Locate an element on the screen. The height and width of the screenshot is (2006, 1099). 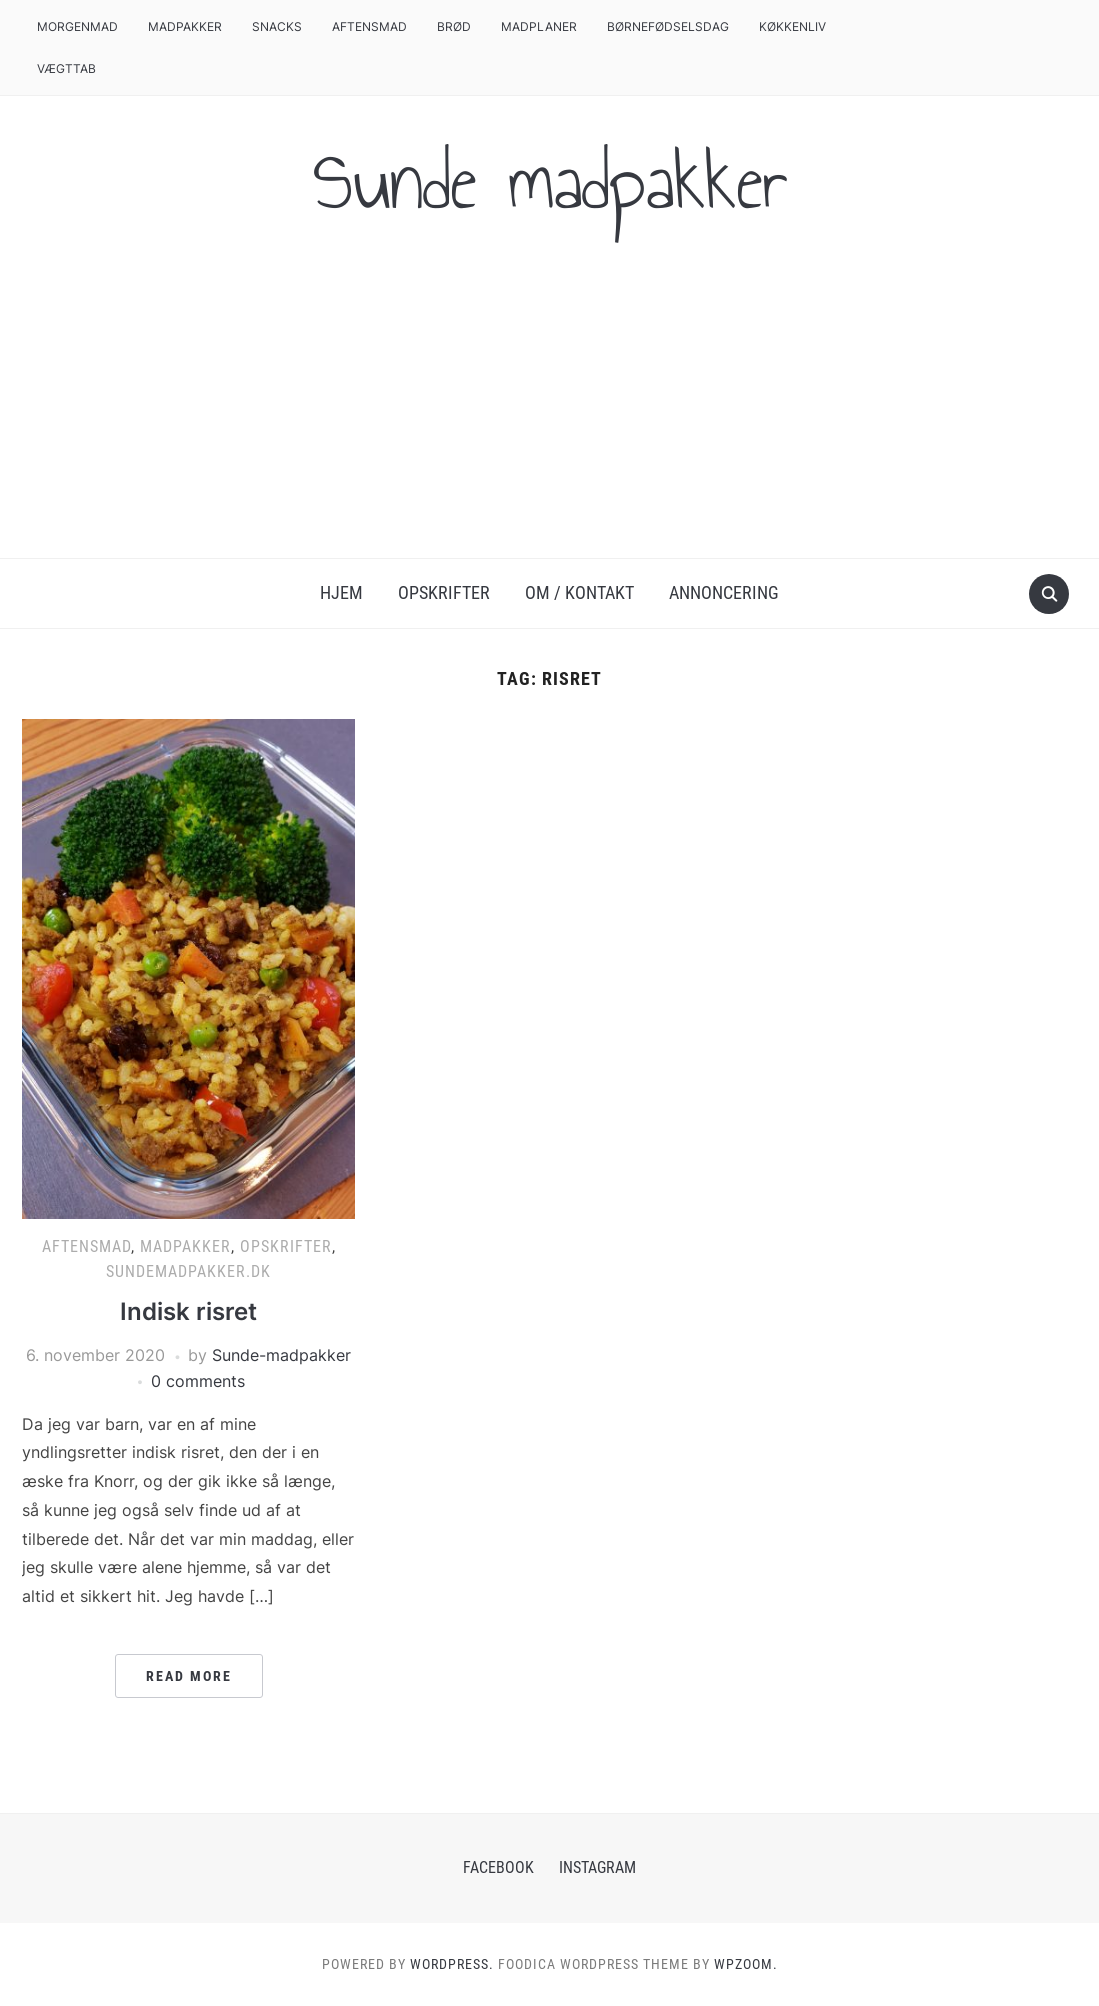
Read More is located at coordinates (189, 1676).